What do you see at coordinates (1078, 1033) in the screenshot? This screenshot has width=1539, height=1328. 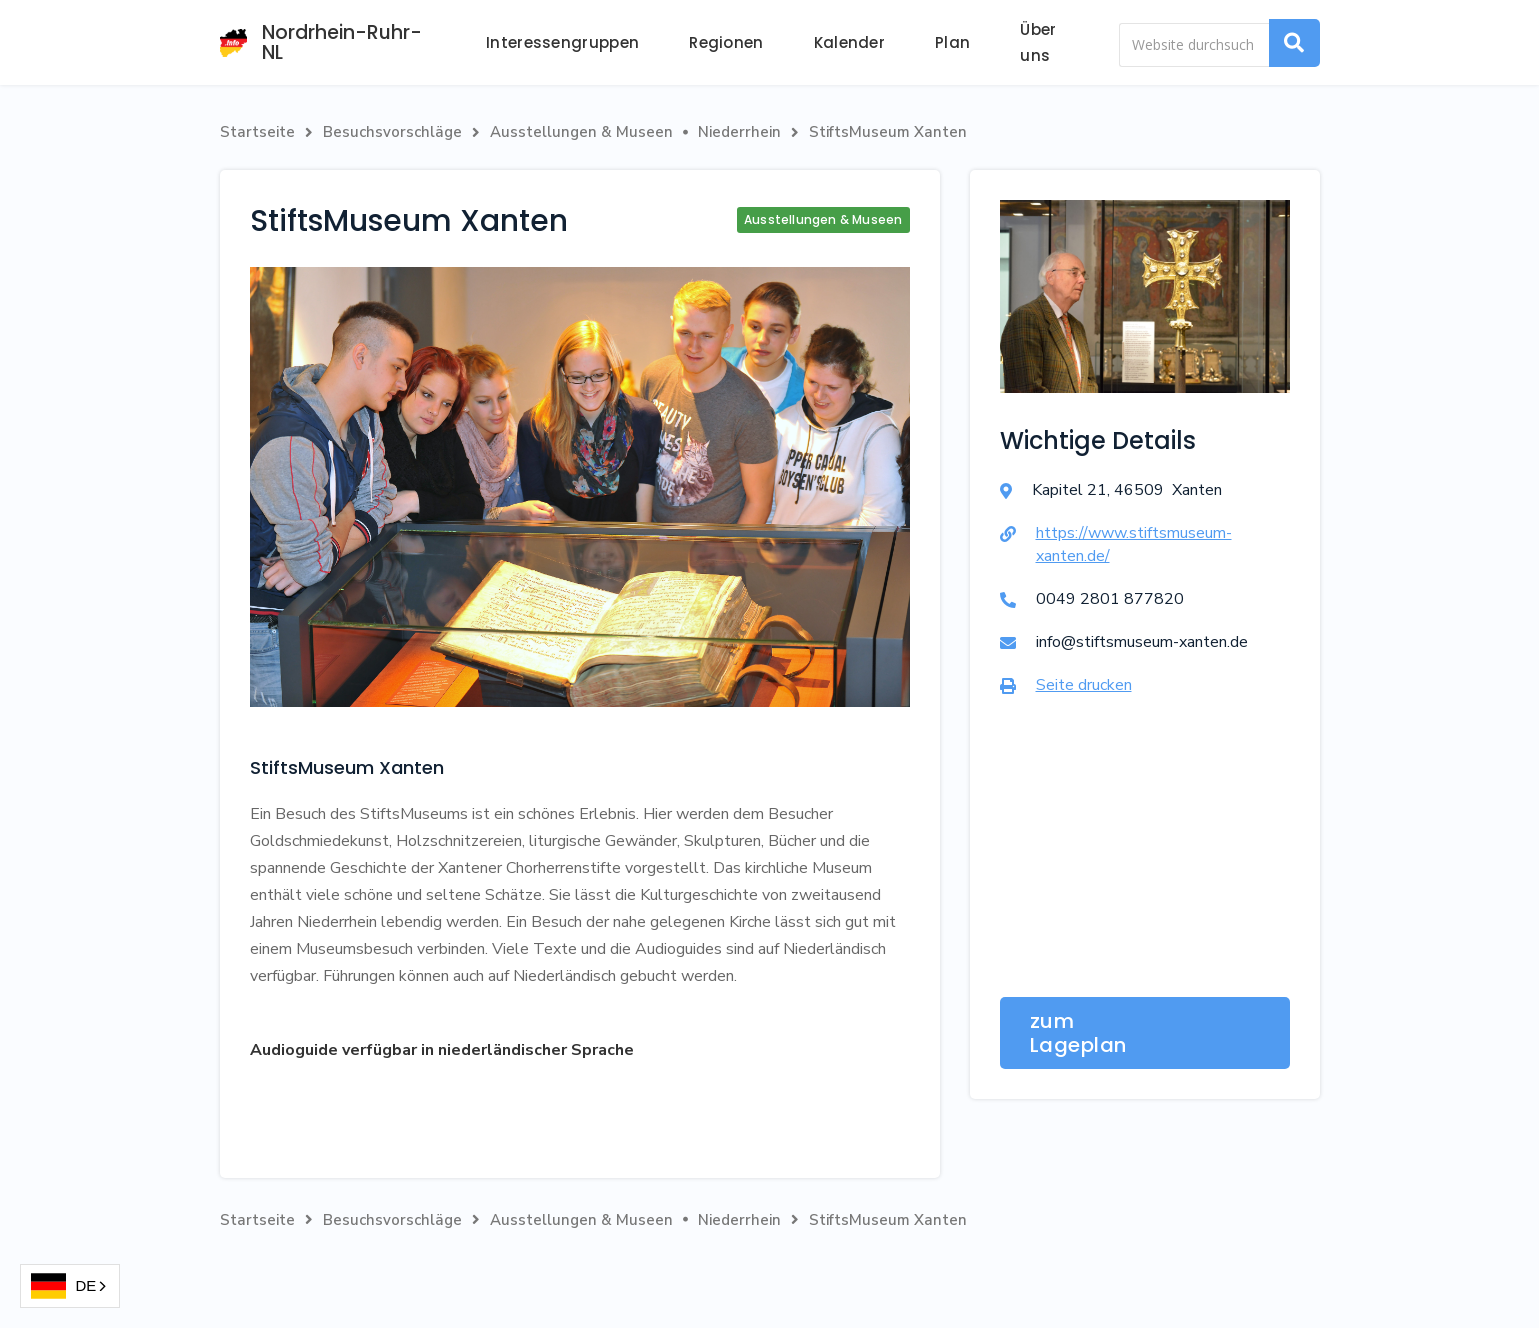 I see `zum Lageplan` at bounding box center [1078, 1033].